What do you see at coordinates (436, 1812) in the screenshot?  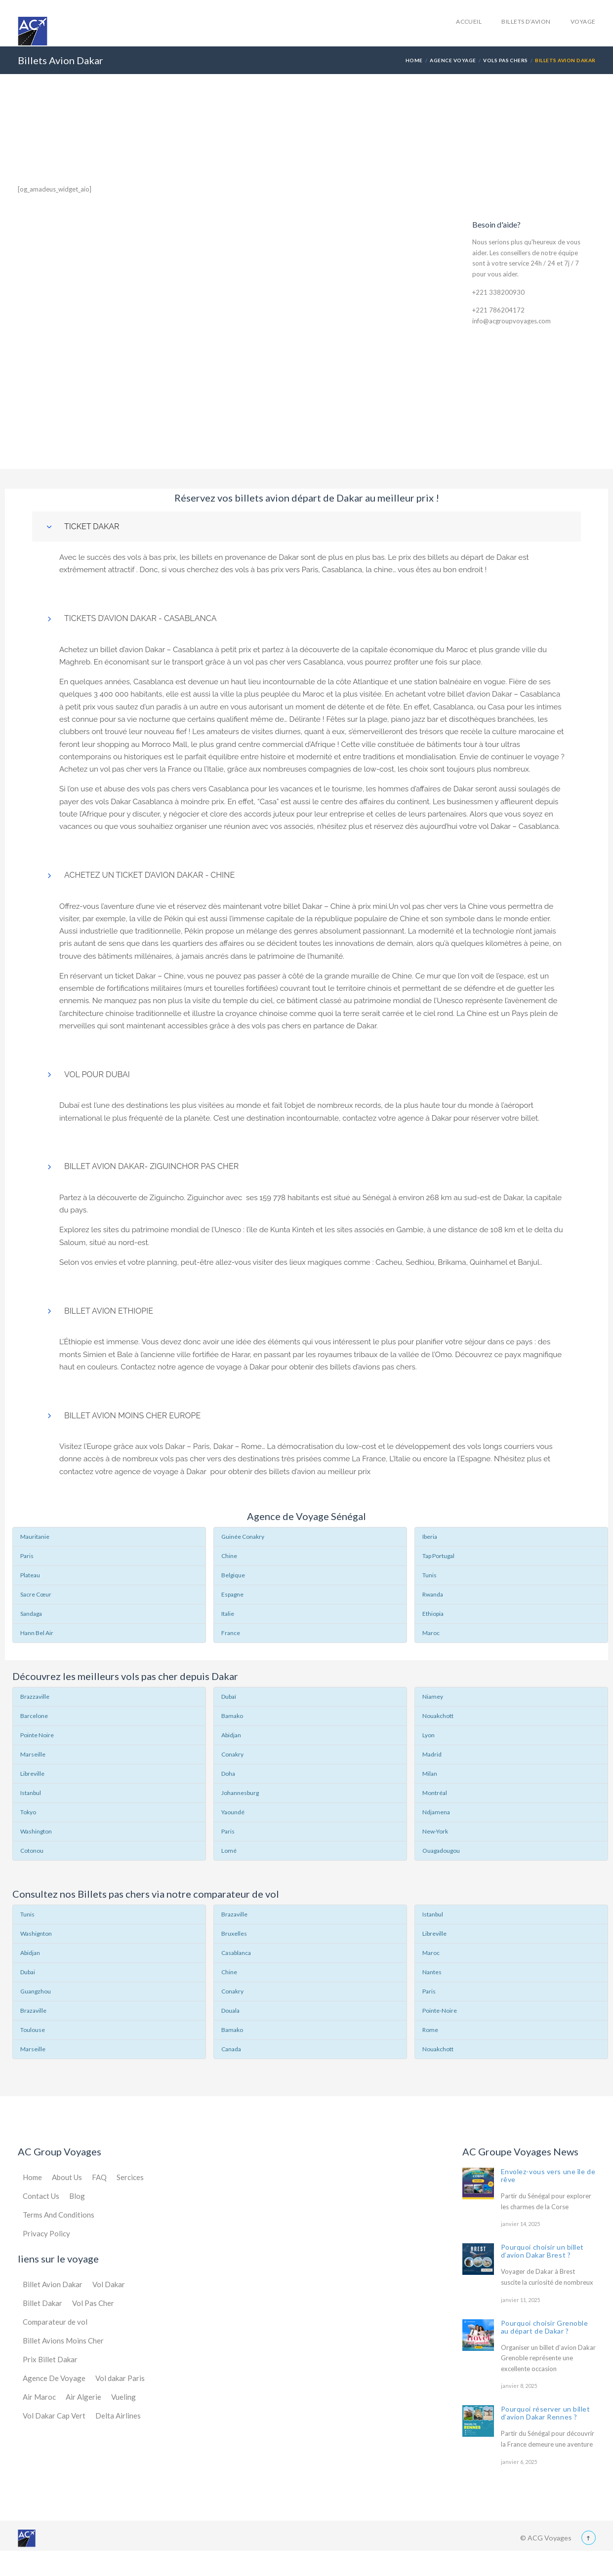 I see `Ndjamena` at bounding box center [436, 1812].